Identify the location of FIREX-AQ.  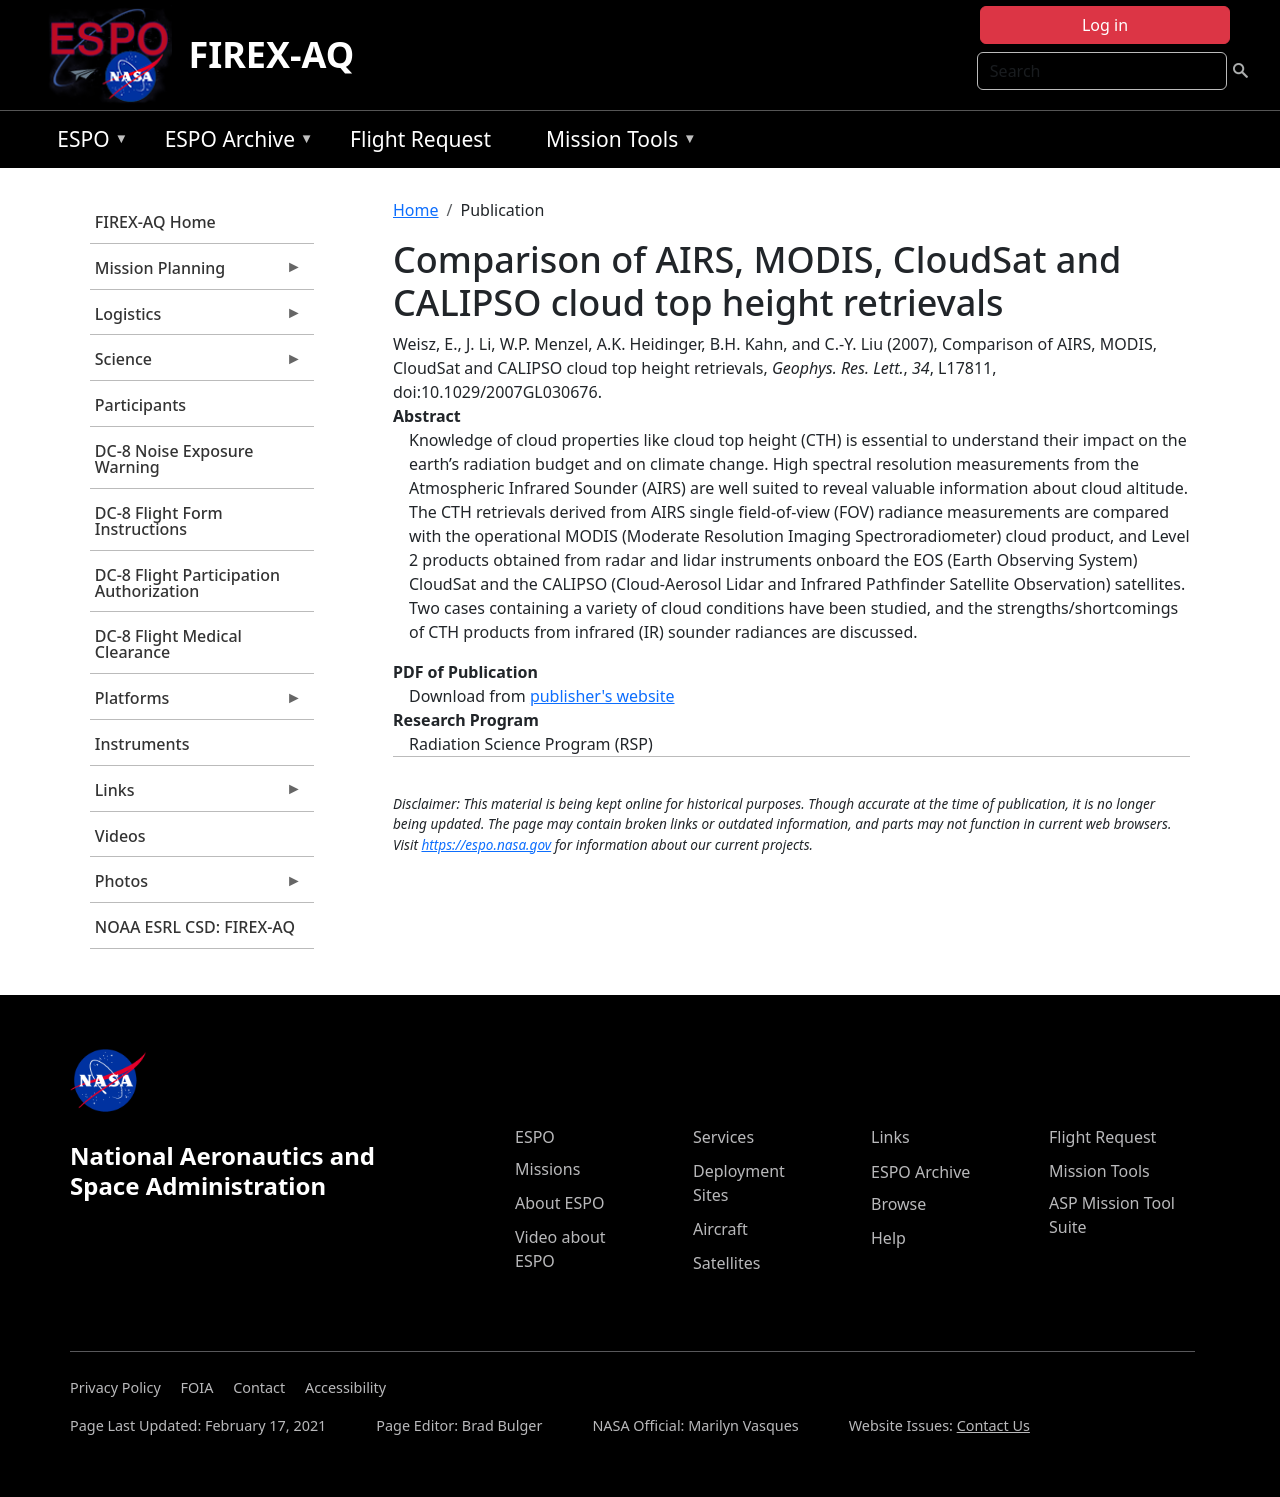
(271, 54).